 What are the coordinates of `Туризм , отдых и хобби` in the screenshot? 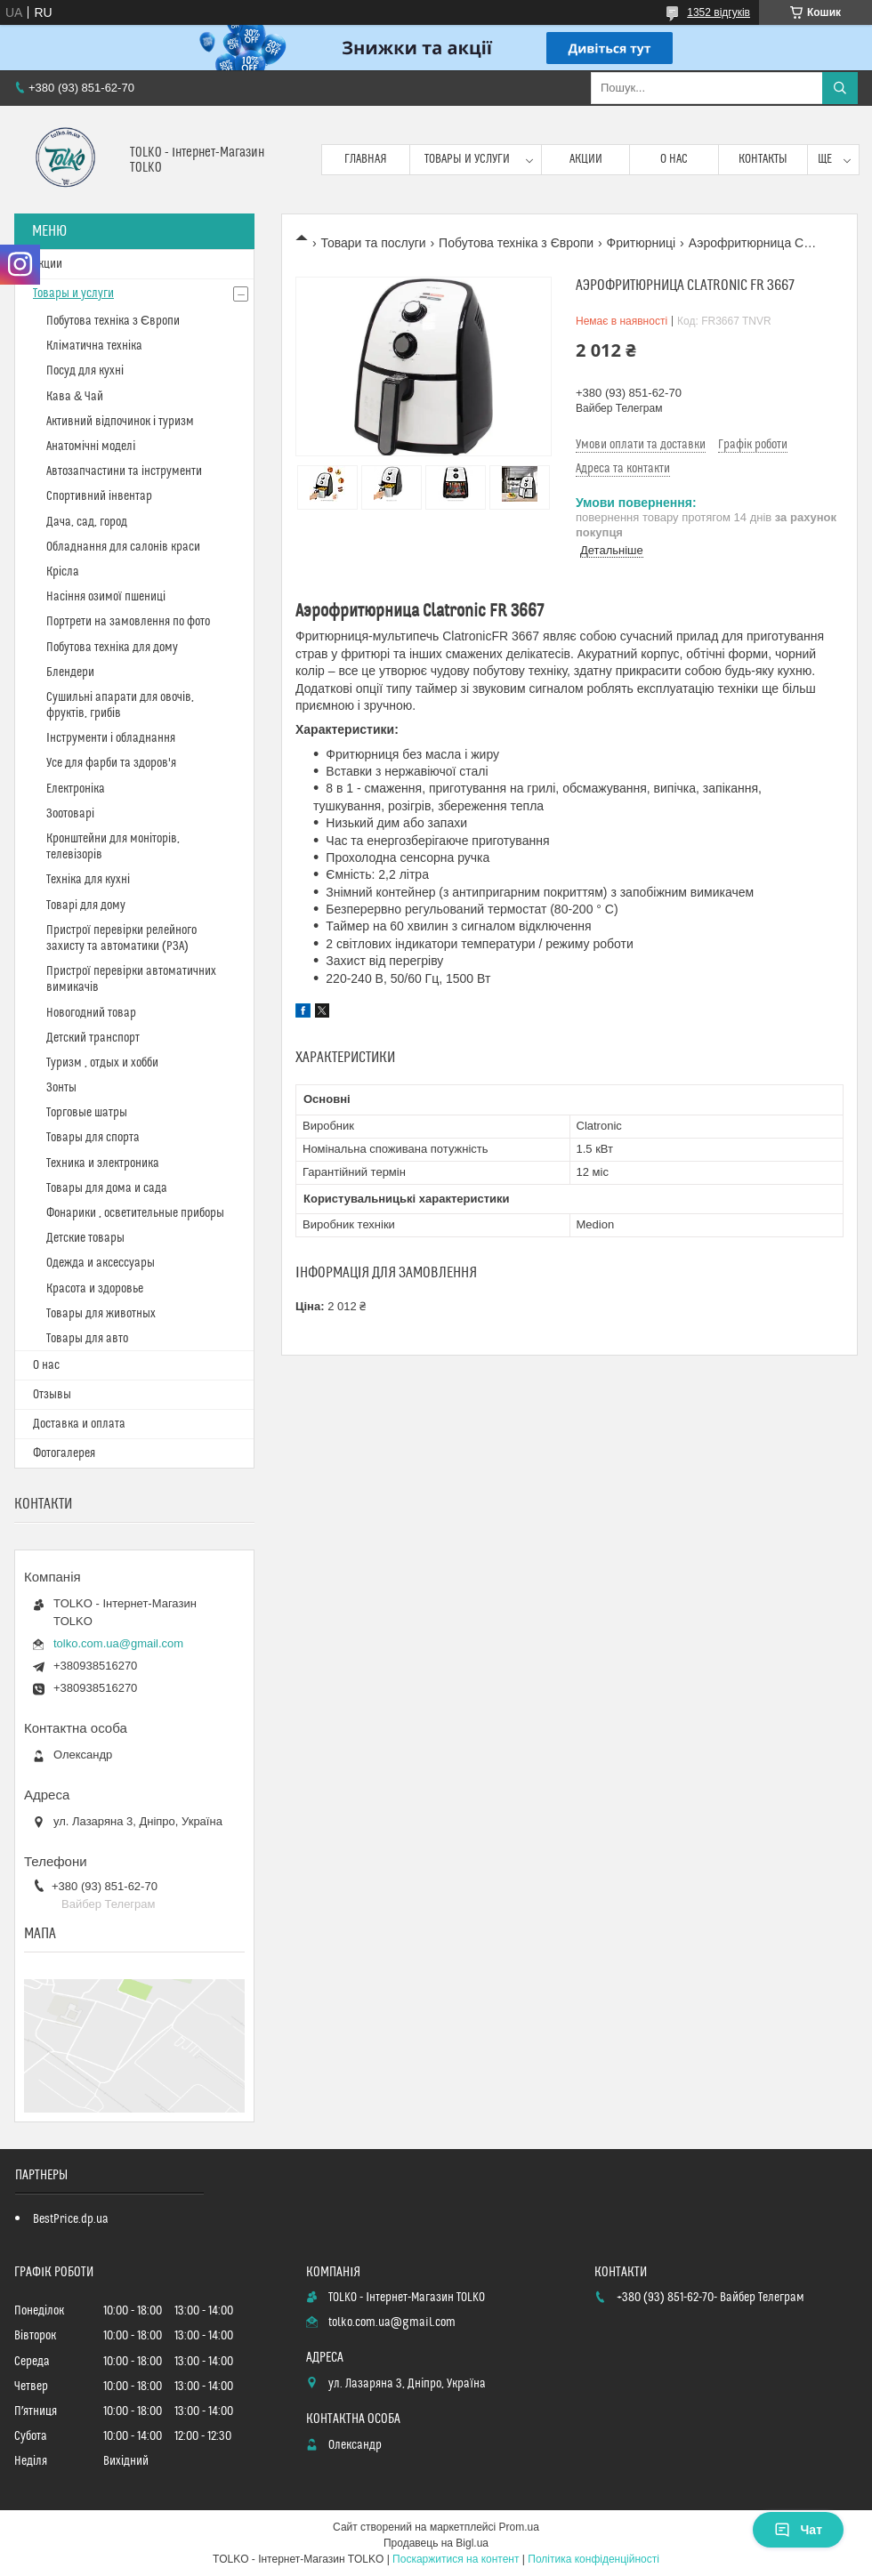 It's located at (102, 1063).